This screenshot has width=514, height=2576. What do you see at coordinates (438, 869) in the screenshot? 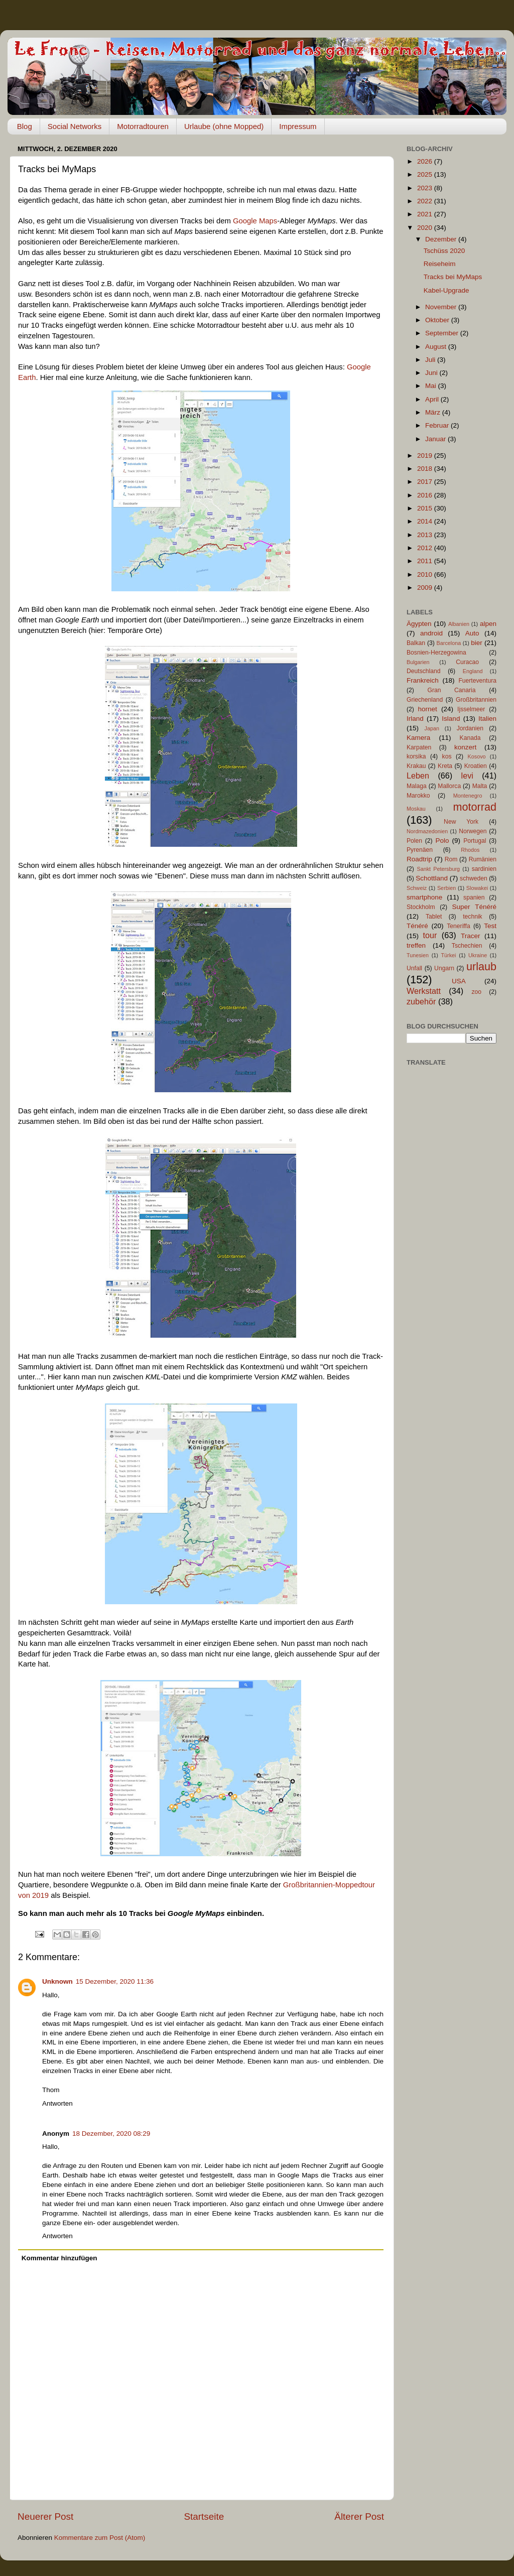
I see `Sankt Petersburg` at bounding box center [438, 869].